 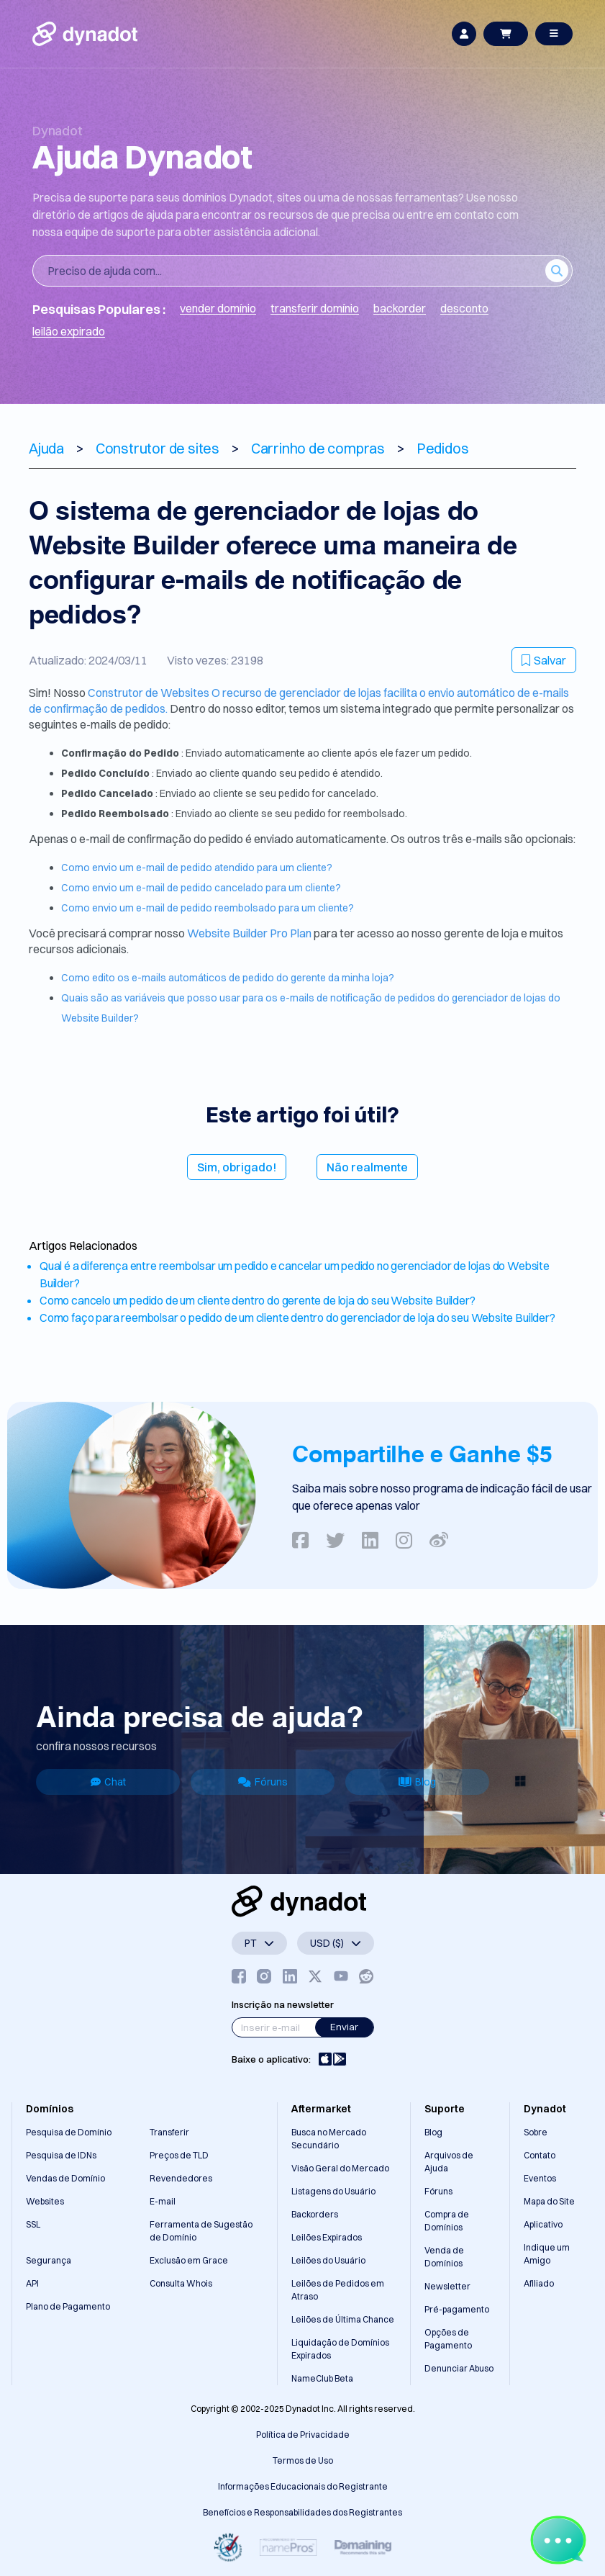 I want to click on Visão Geral do Mercado, so click(x=340, y=2168).